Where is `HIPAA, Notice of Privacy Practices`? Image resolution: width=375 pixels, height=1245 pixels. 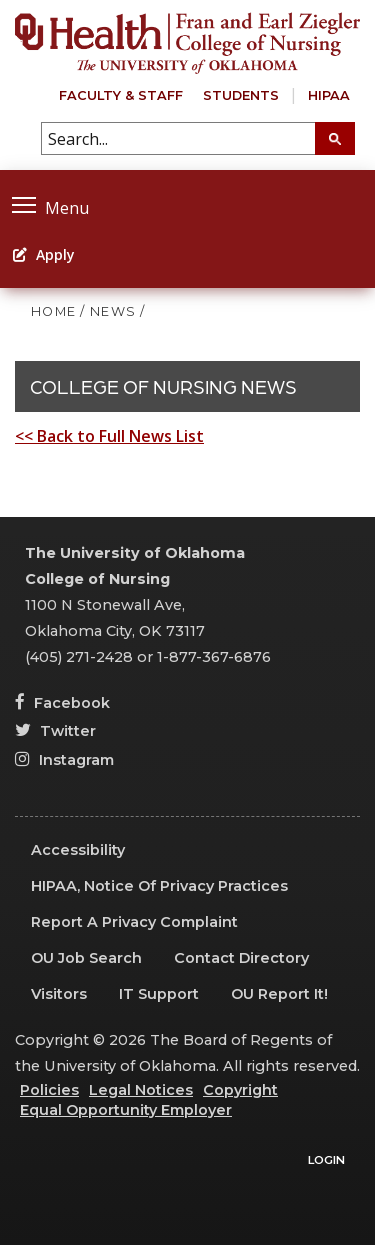 HIPAA, Notice of Privacy Practices is located at coordinates (159, 886).